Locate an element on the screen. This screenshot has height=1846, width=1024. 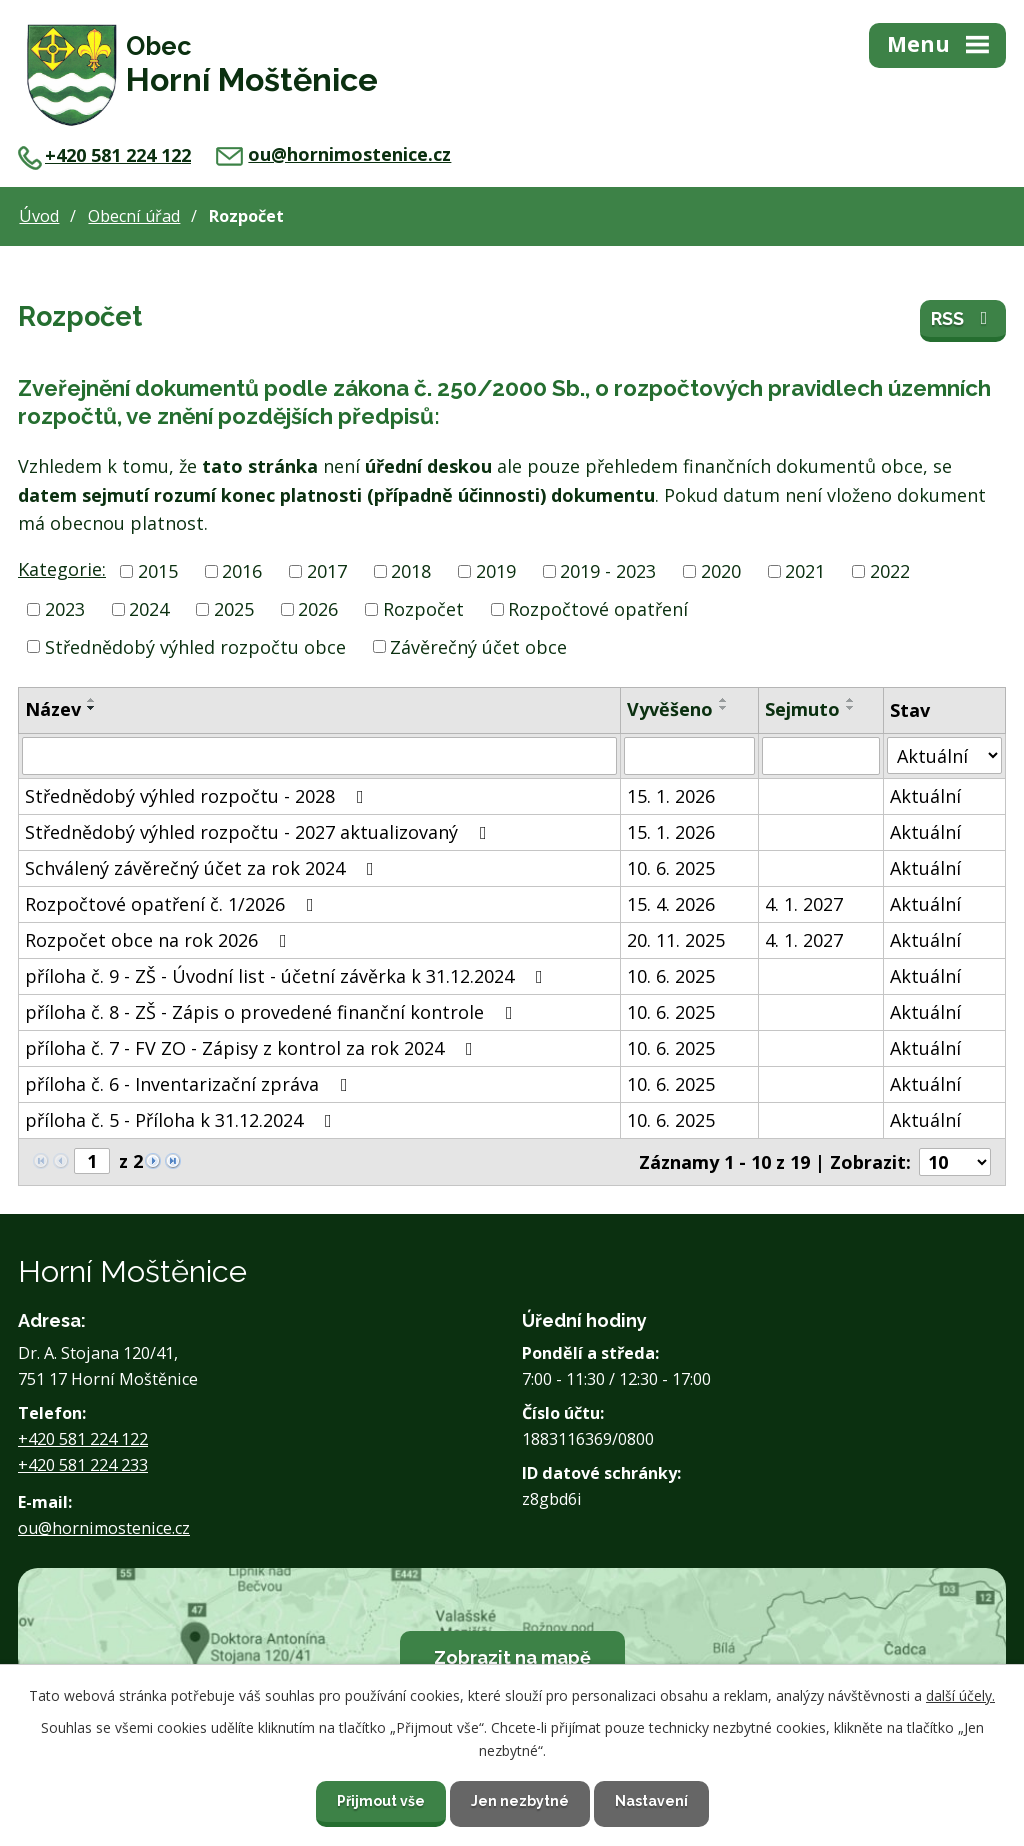
2019 - 2023 is located at coordinates (608, 571).